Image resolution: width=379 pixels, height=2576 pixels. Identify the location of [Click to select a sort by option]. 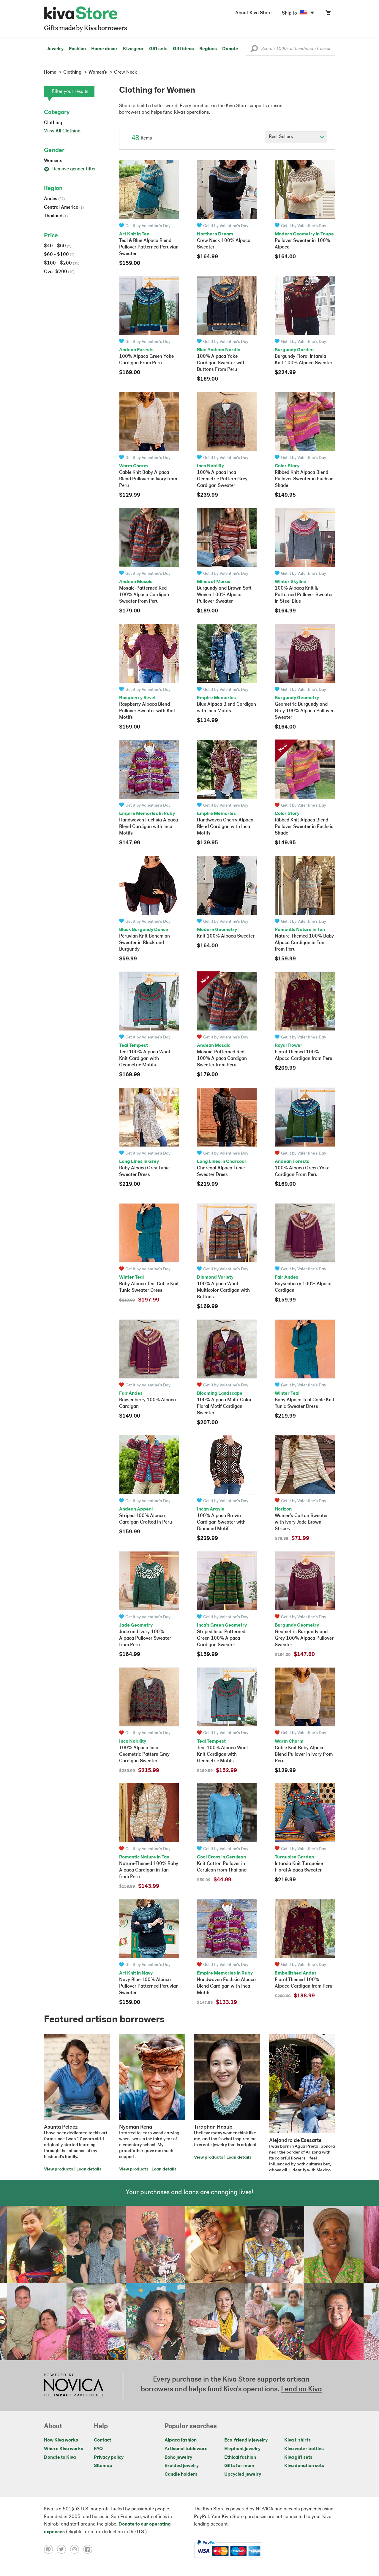
(296, 137).